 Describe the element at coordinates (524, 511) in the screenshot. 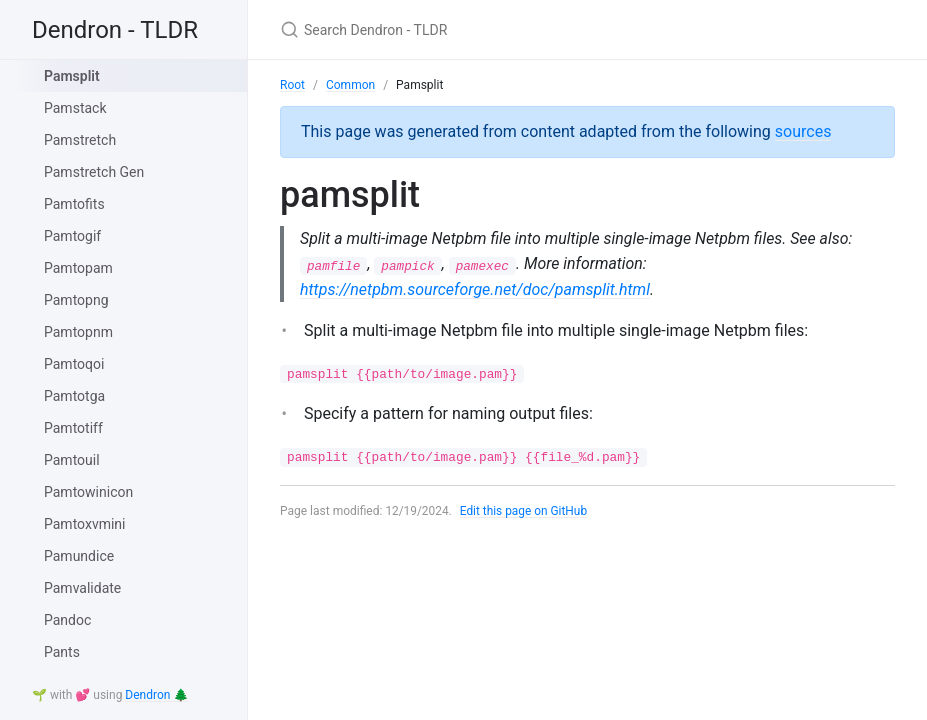

I see `Edit this page on GitHub` at that location.